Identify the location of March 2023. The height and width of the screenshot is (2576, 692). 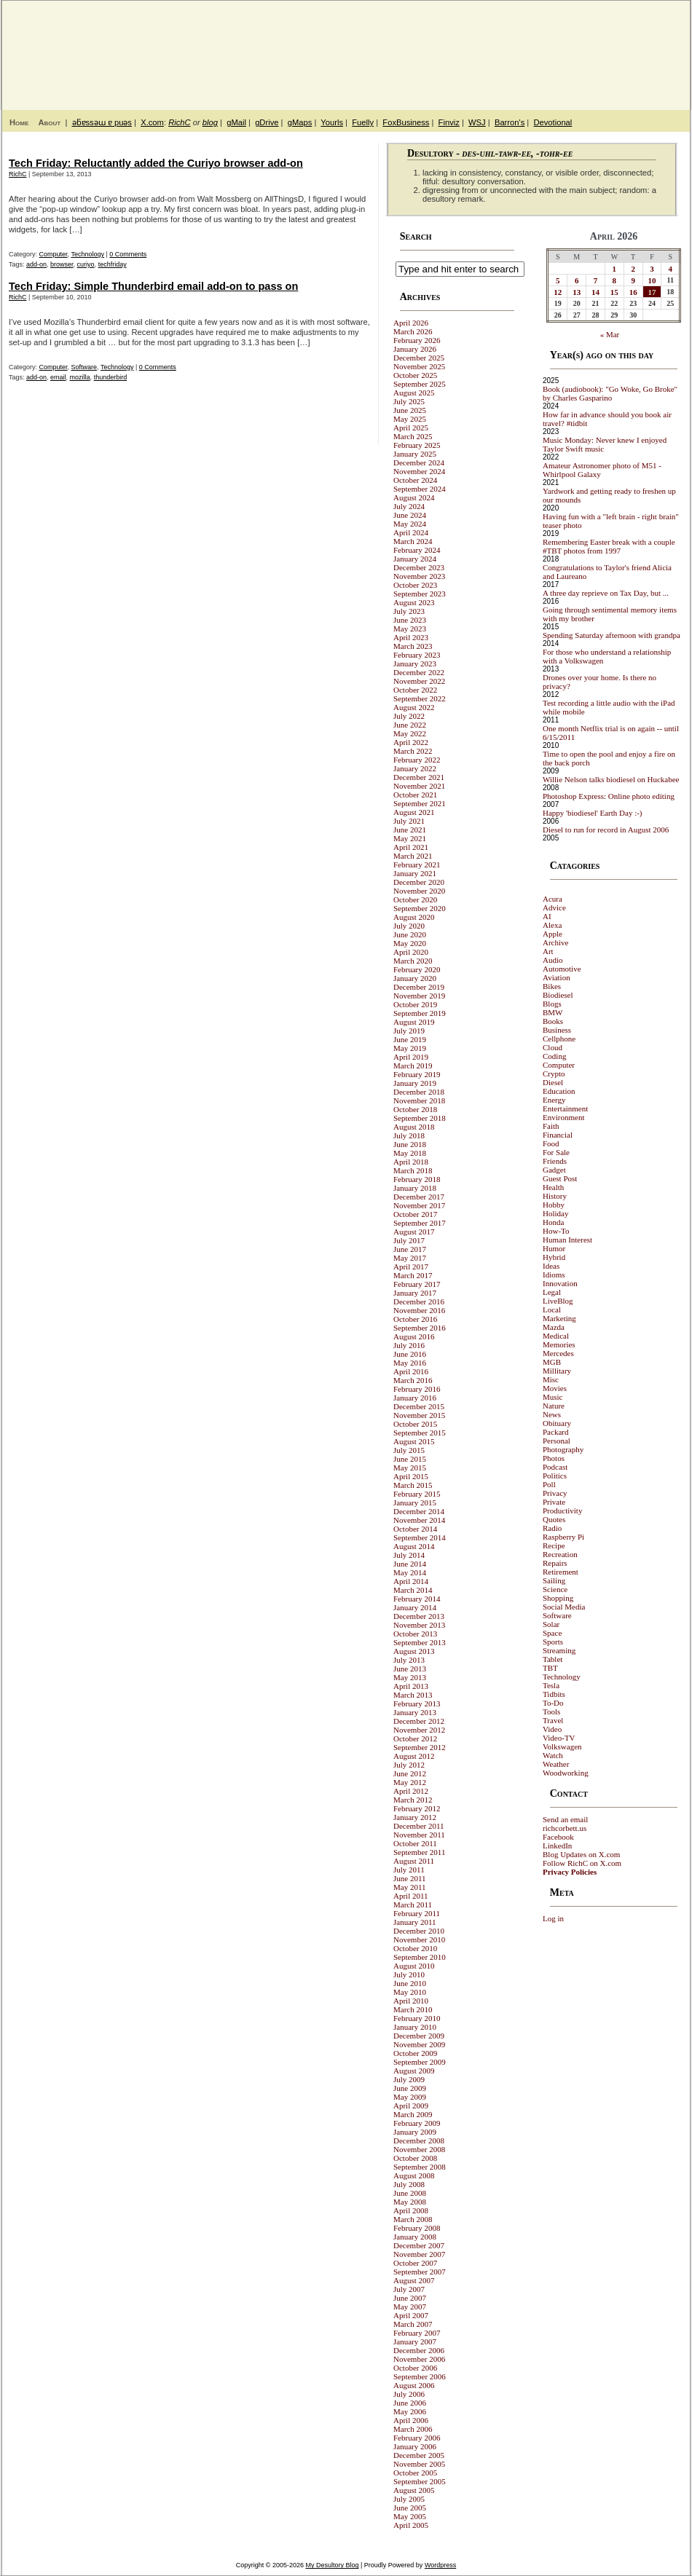
(412, 646).